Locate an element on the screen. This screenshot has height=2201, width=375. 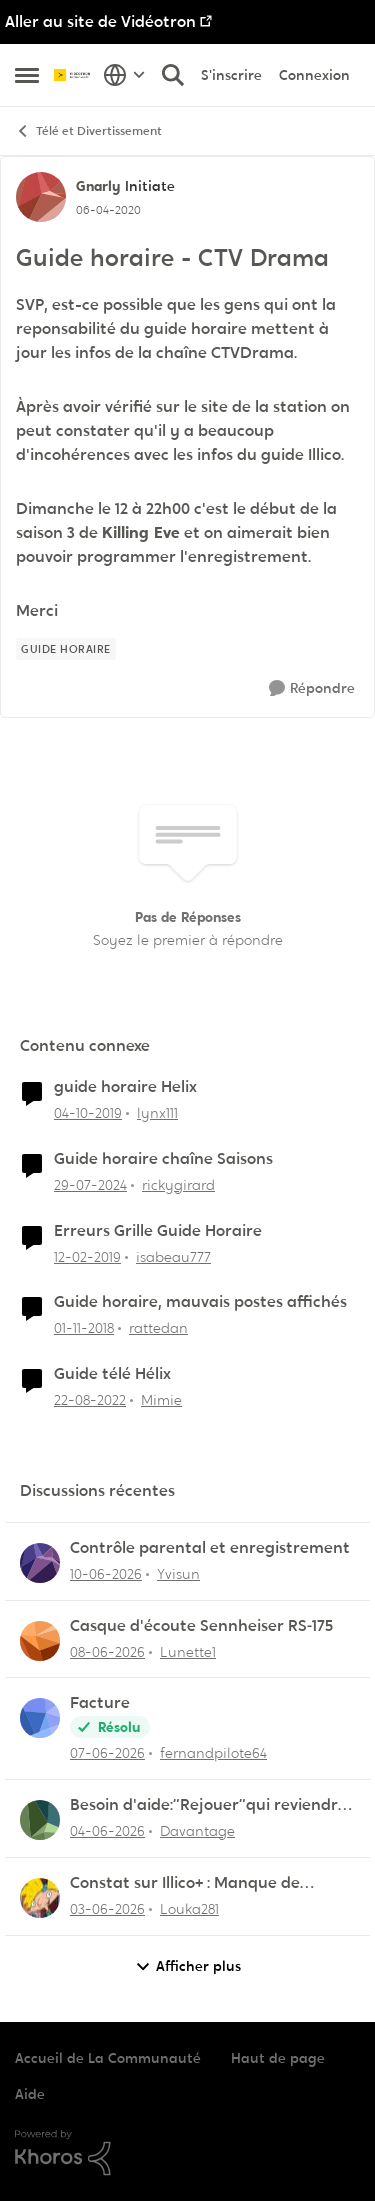
isabeau777 [Voir le profil : isabeau777, Rang: Initiate] is located at coordinates (173, 1256).